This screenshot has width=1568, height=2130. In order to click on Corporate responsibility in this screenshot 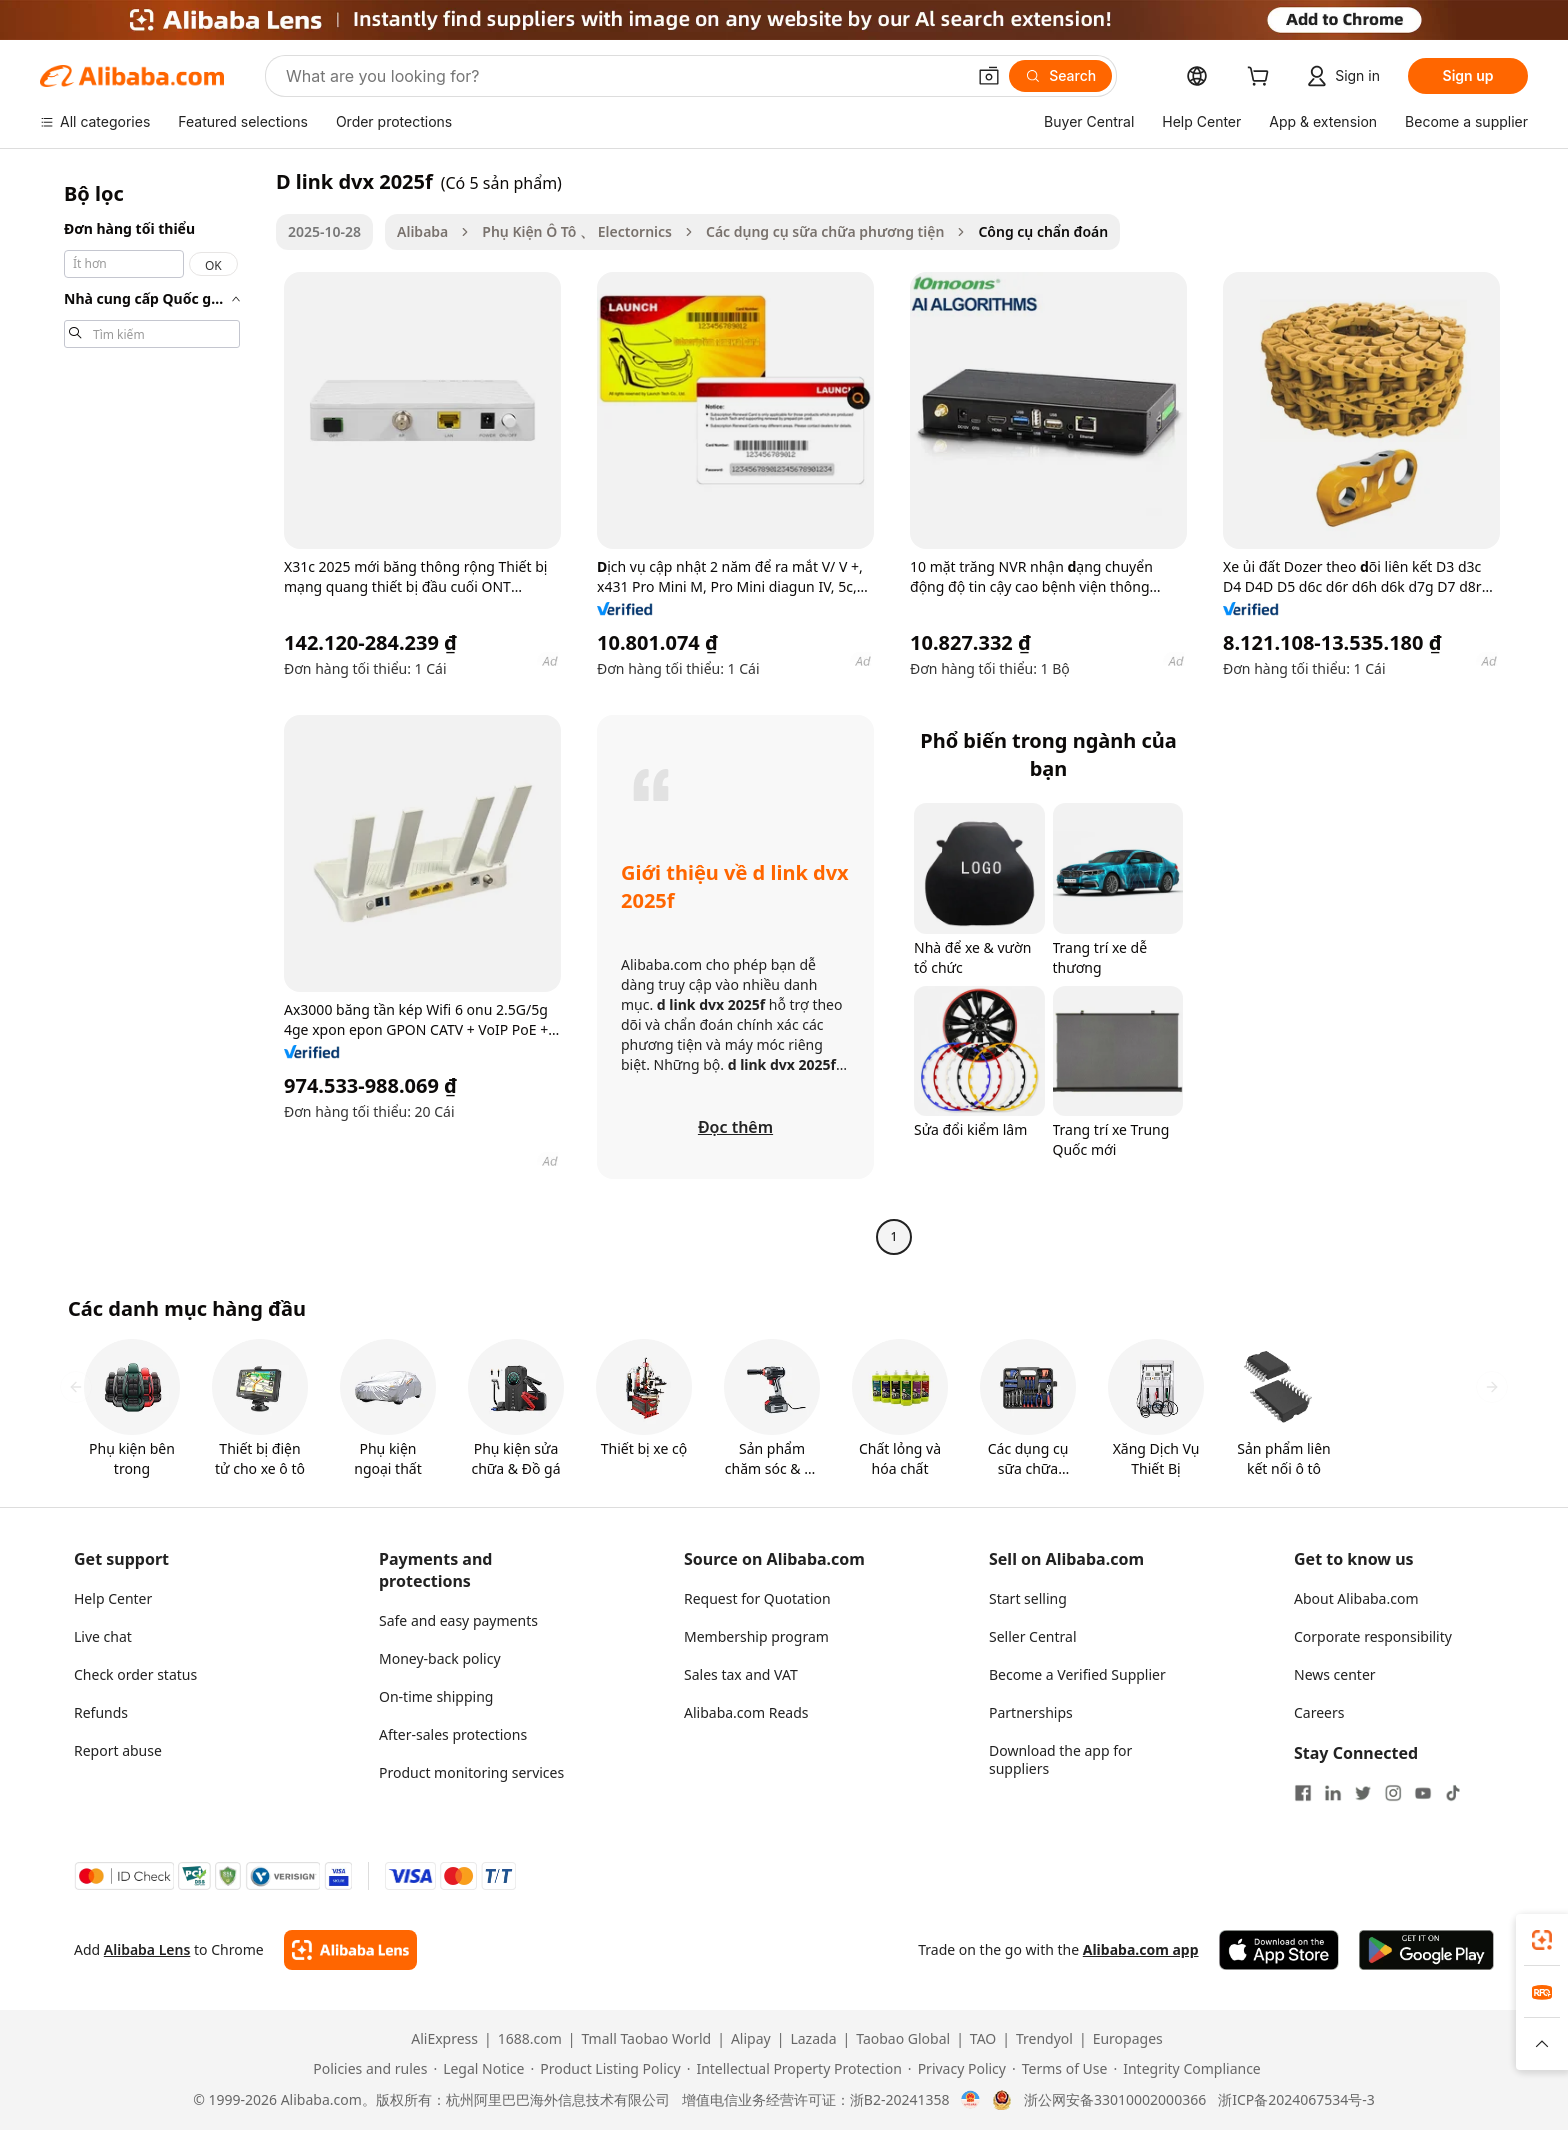, I will do `click(1373, 1636)`.